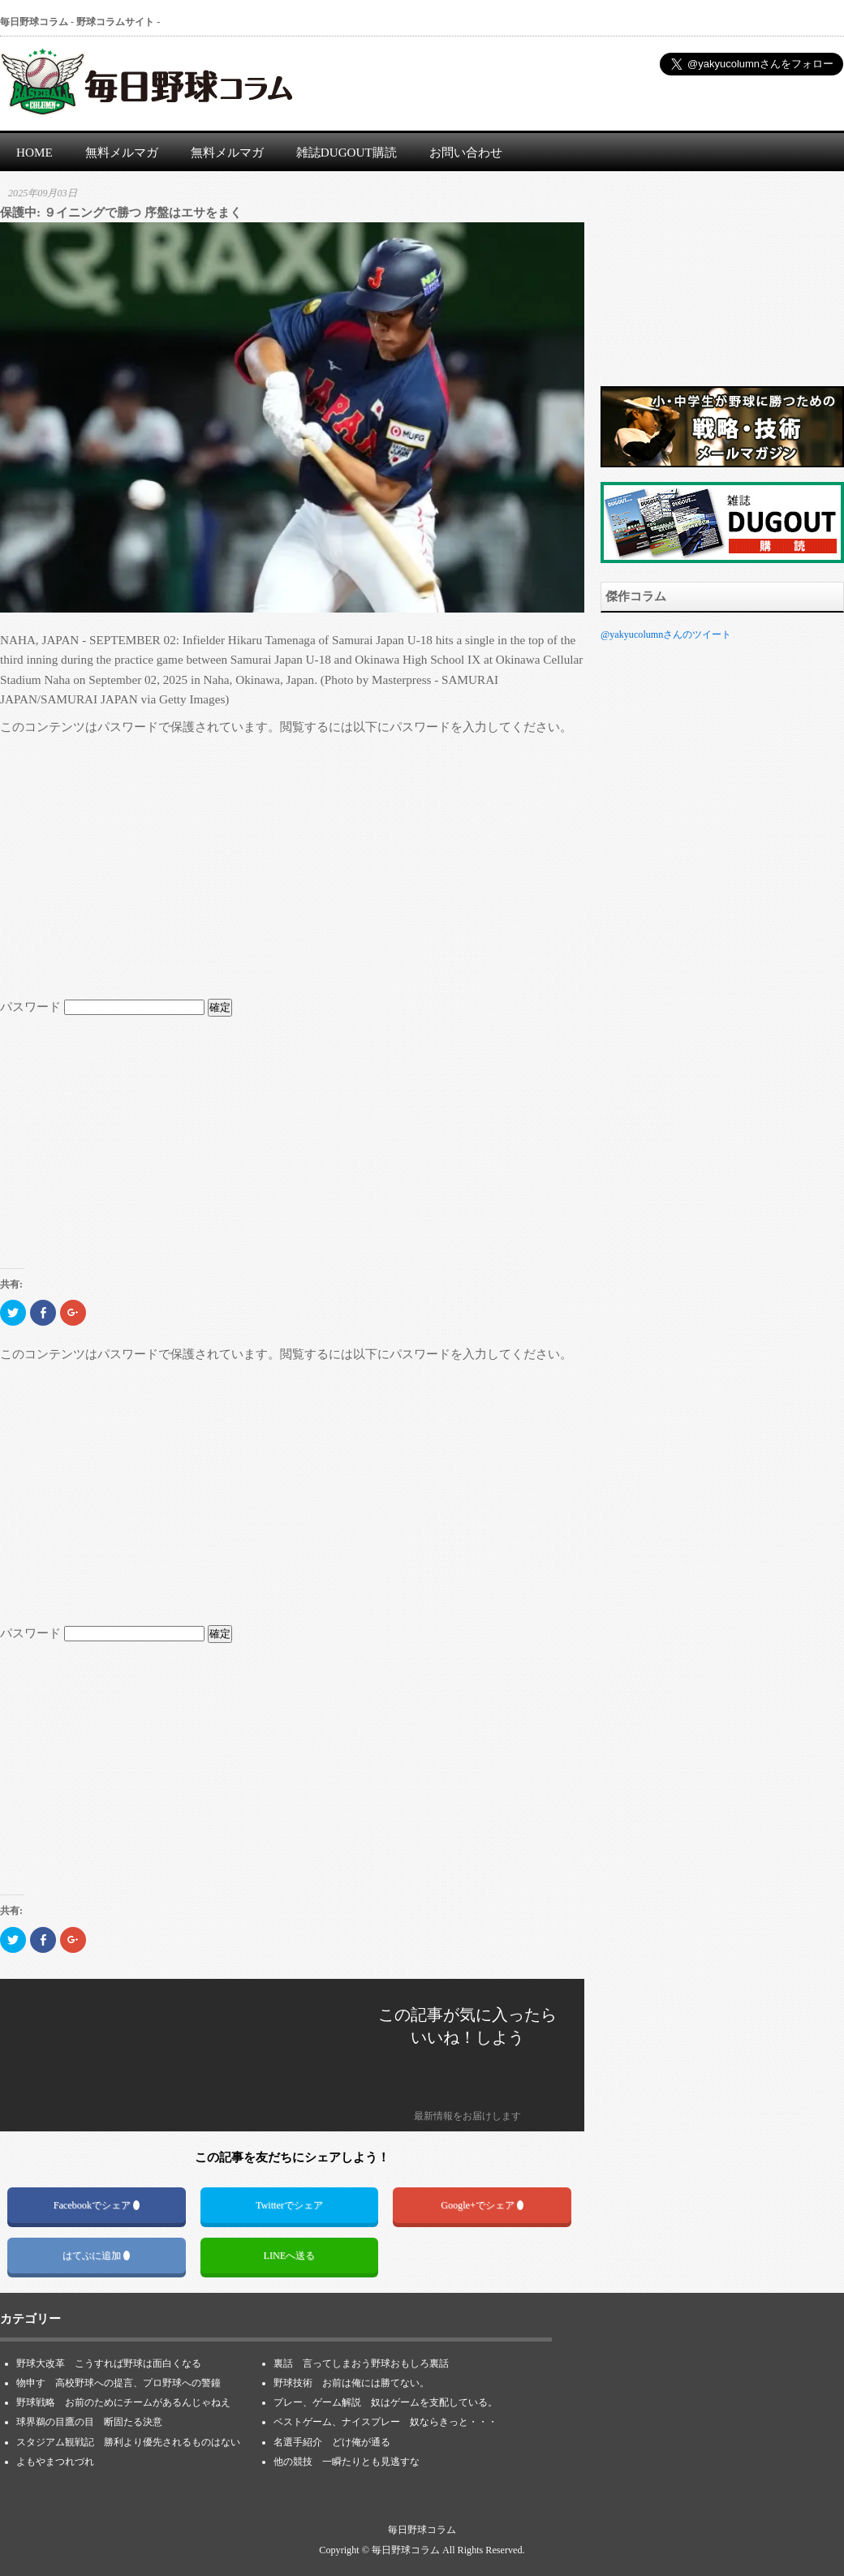  Describe the element at coordinates (482, 2205) in the screenshot. I see `Google+でシェア` at that location.